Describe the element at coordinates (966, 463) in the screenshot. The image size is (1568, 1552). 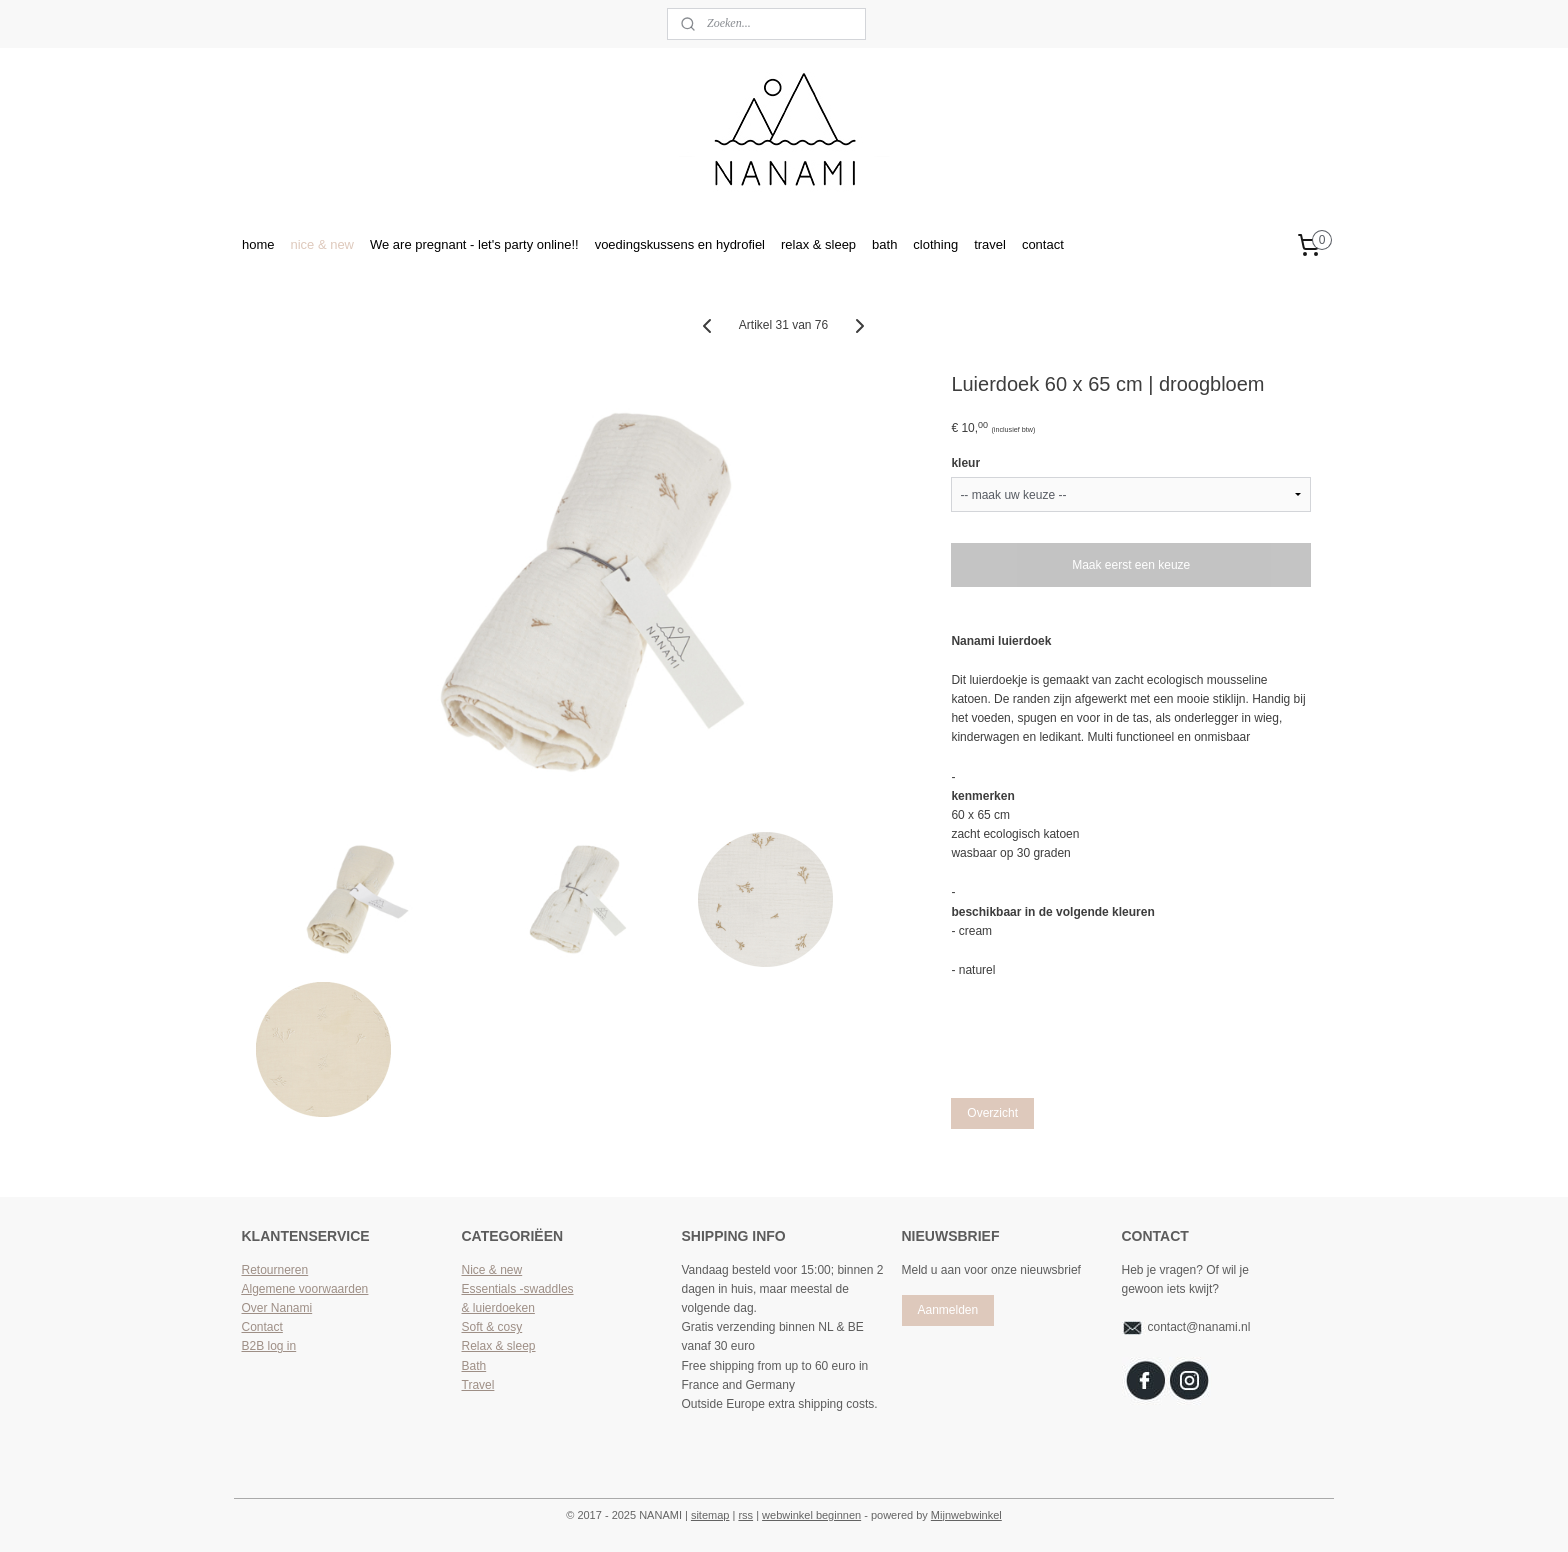
I see `kleur` at that location.